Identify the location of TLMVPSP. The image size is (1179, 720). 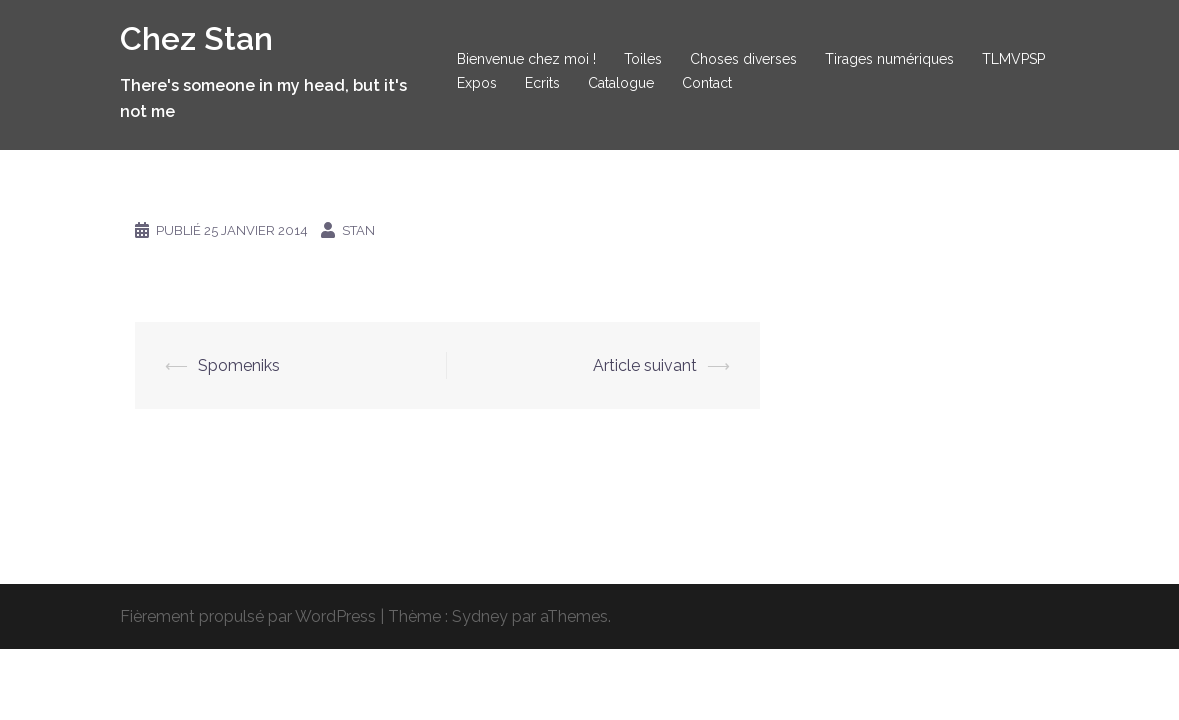
(1013, 59).